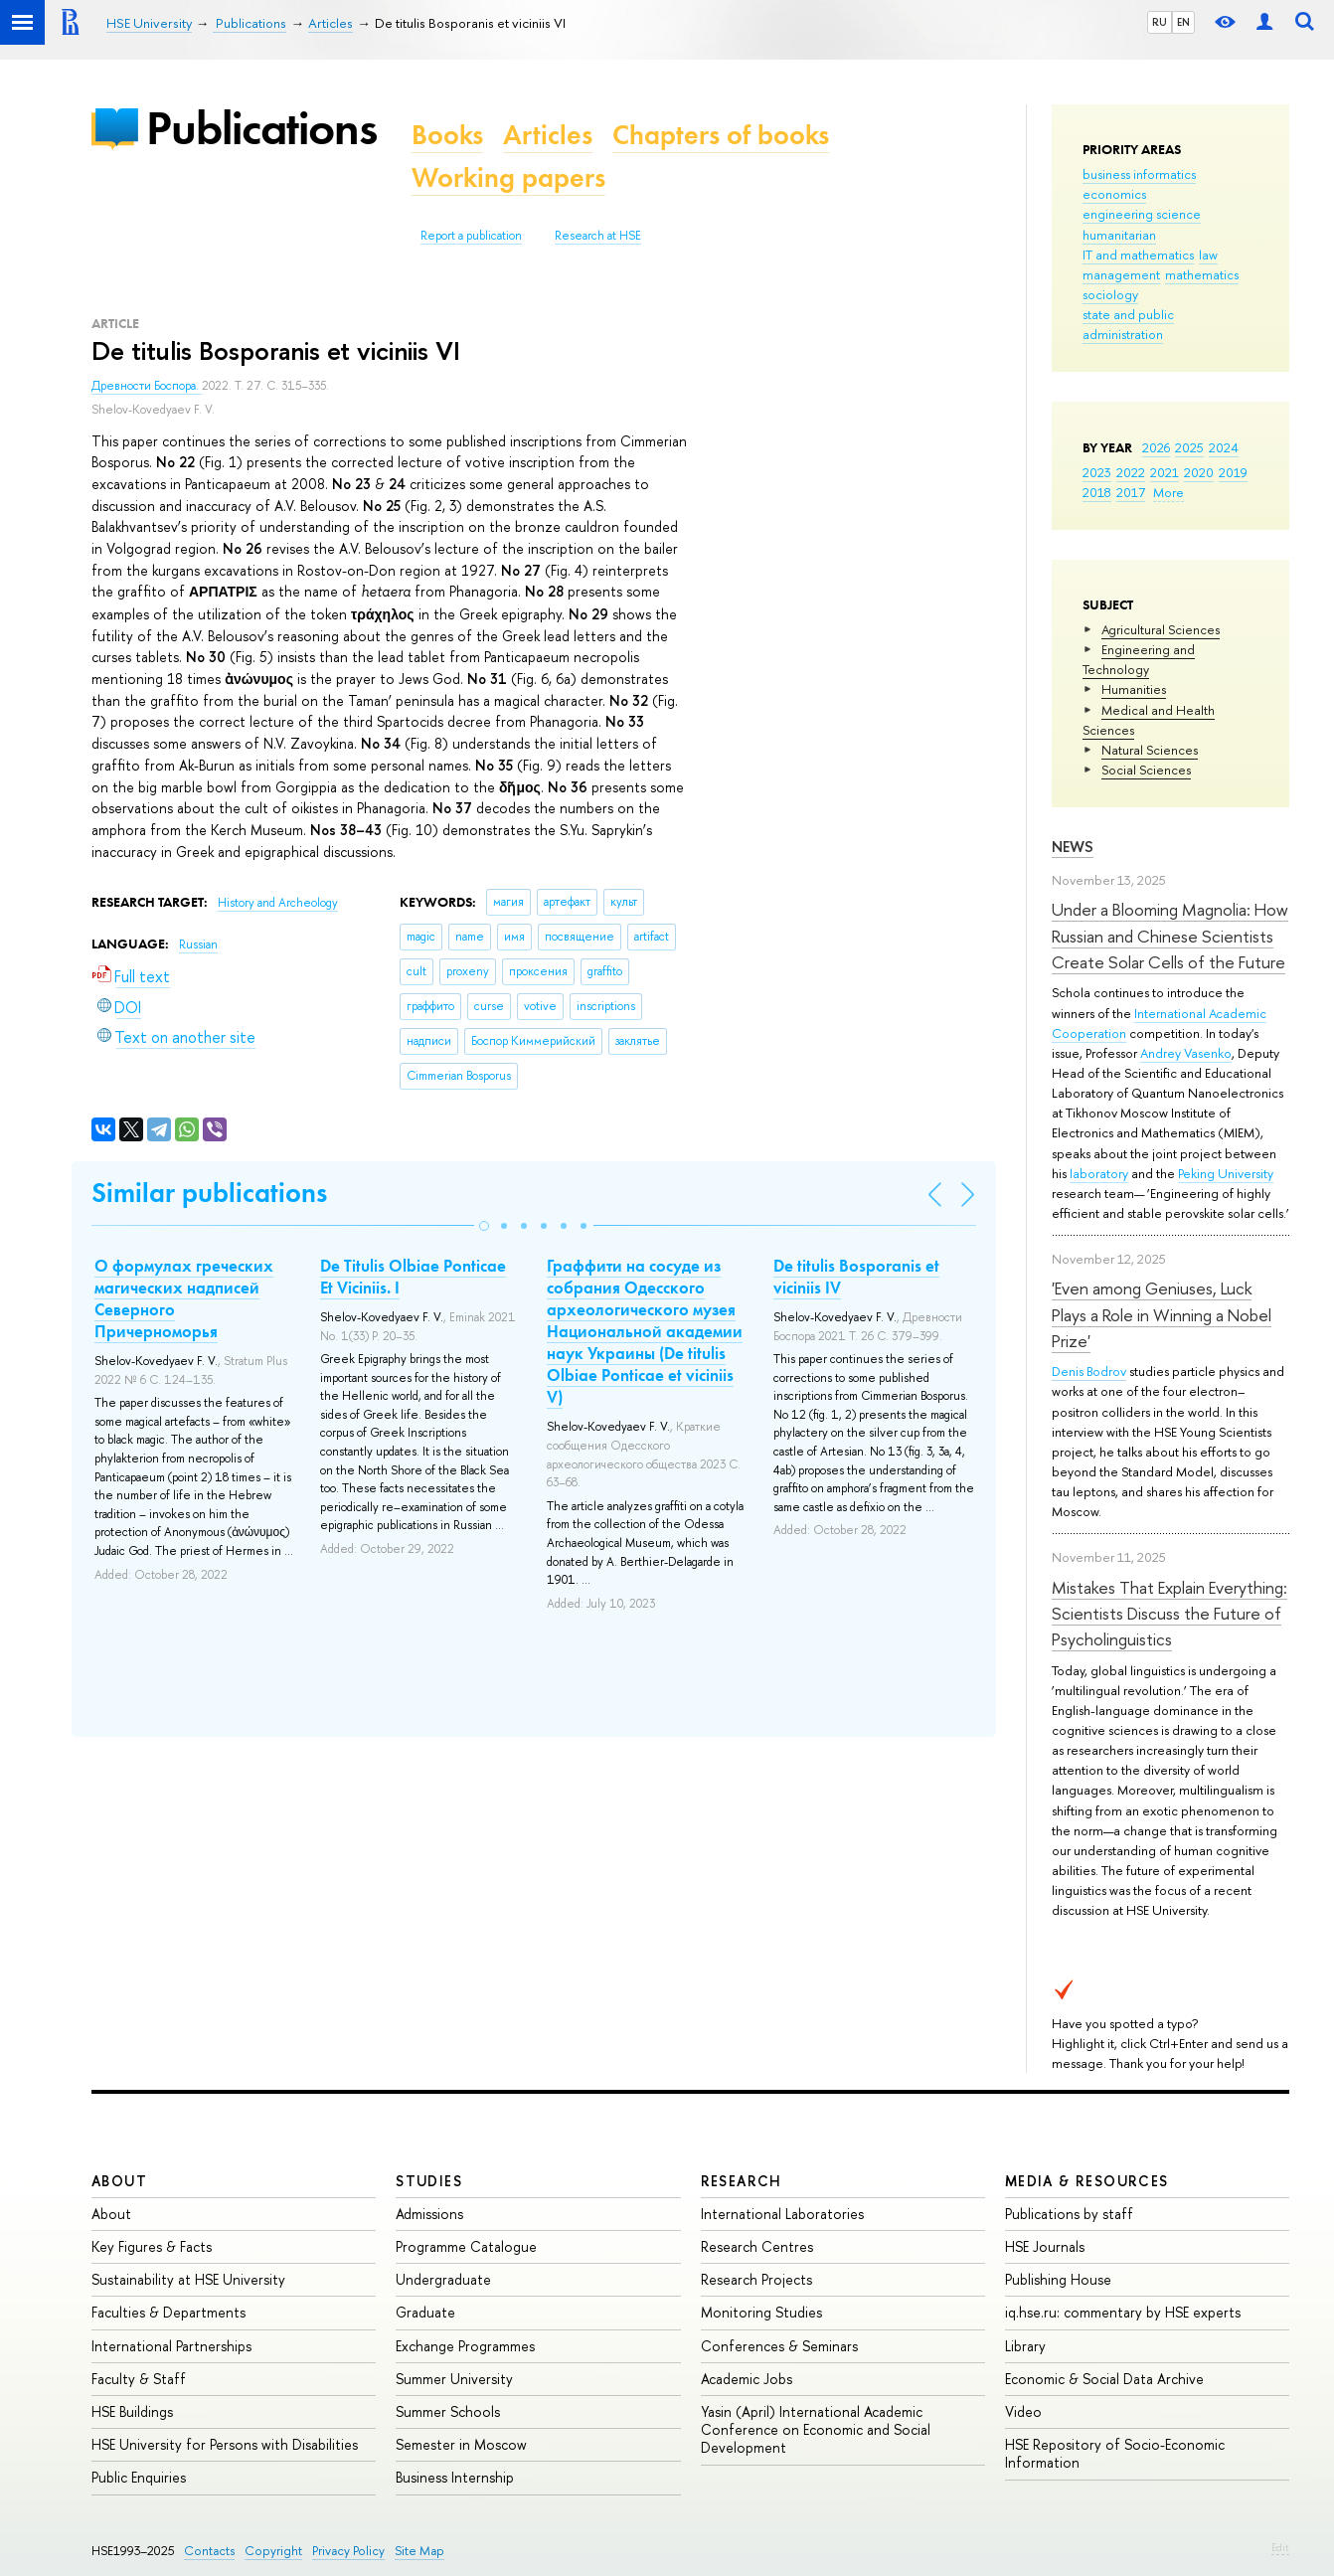  What do you see at coordinates (1159, 22) in the screenshot?
I see `RU` at bounding box center [1159, 22].